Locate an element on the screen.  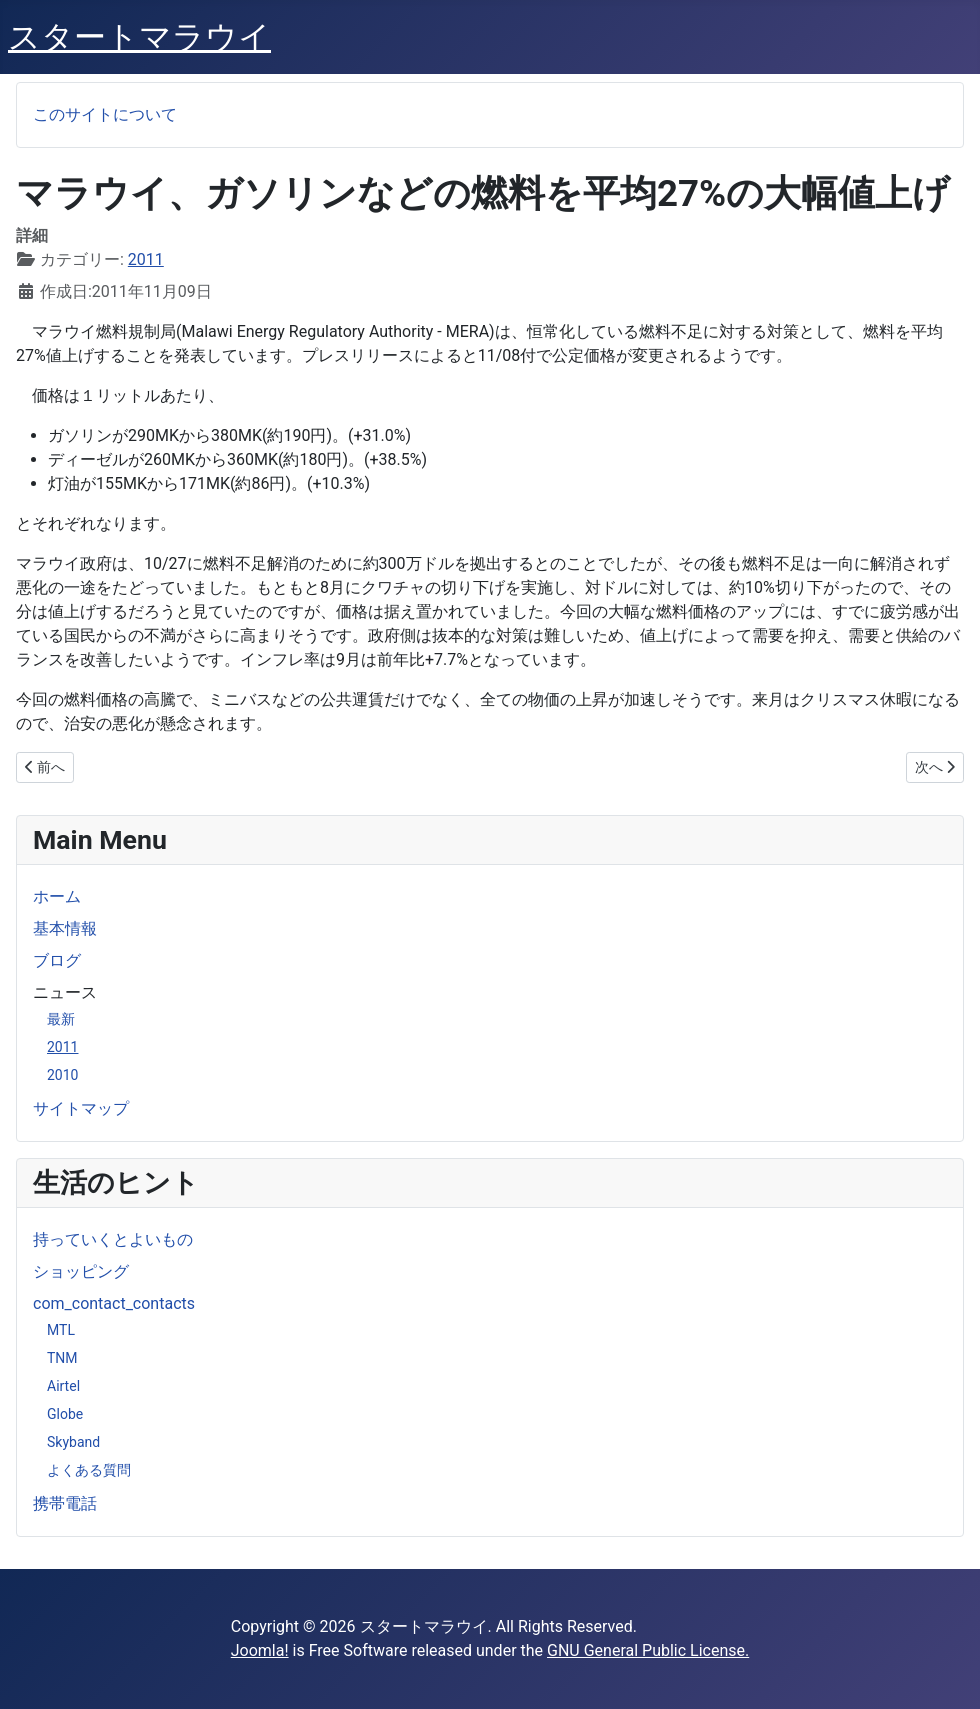
ブログ is located at coordinates (57, 960).